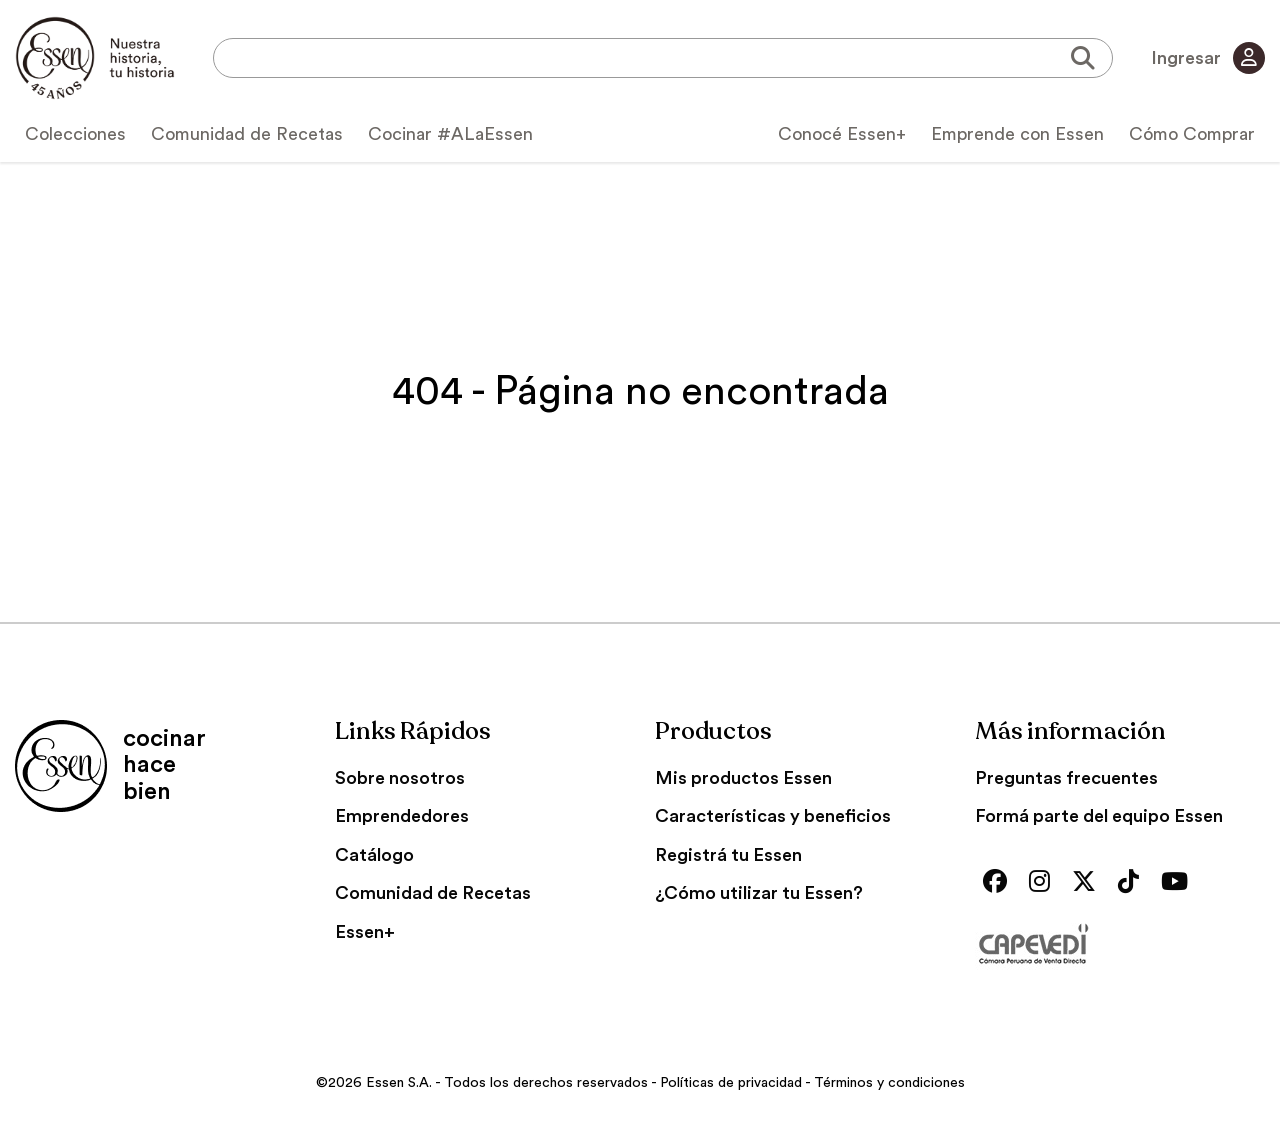  Describe the element at coordinates (75, 134) in the screenshot. I see `Colecciones` at that location.